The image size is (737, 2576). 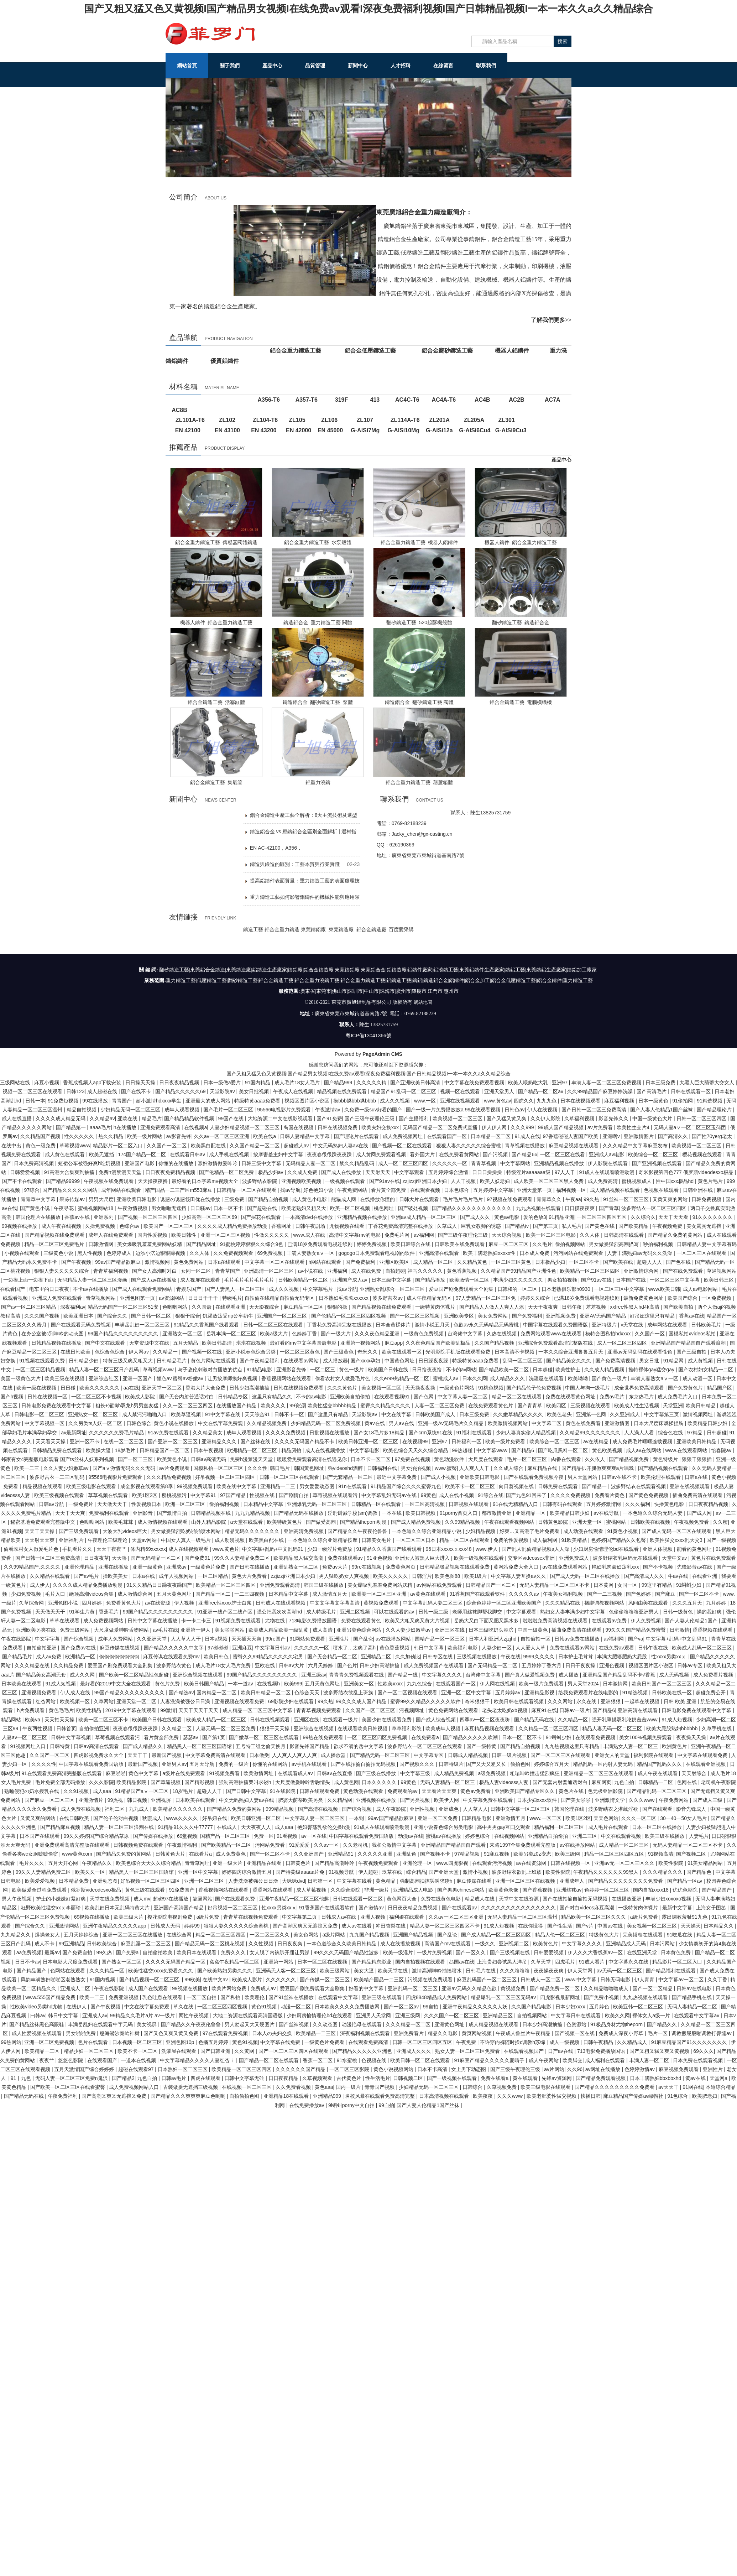 I want to click on 毛片一区二区三区, so click(x=527, y=1459).